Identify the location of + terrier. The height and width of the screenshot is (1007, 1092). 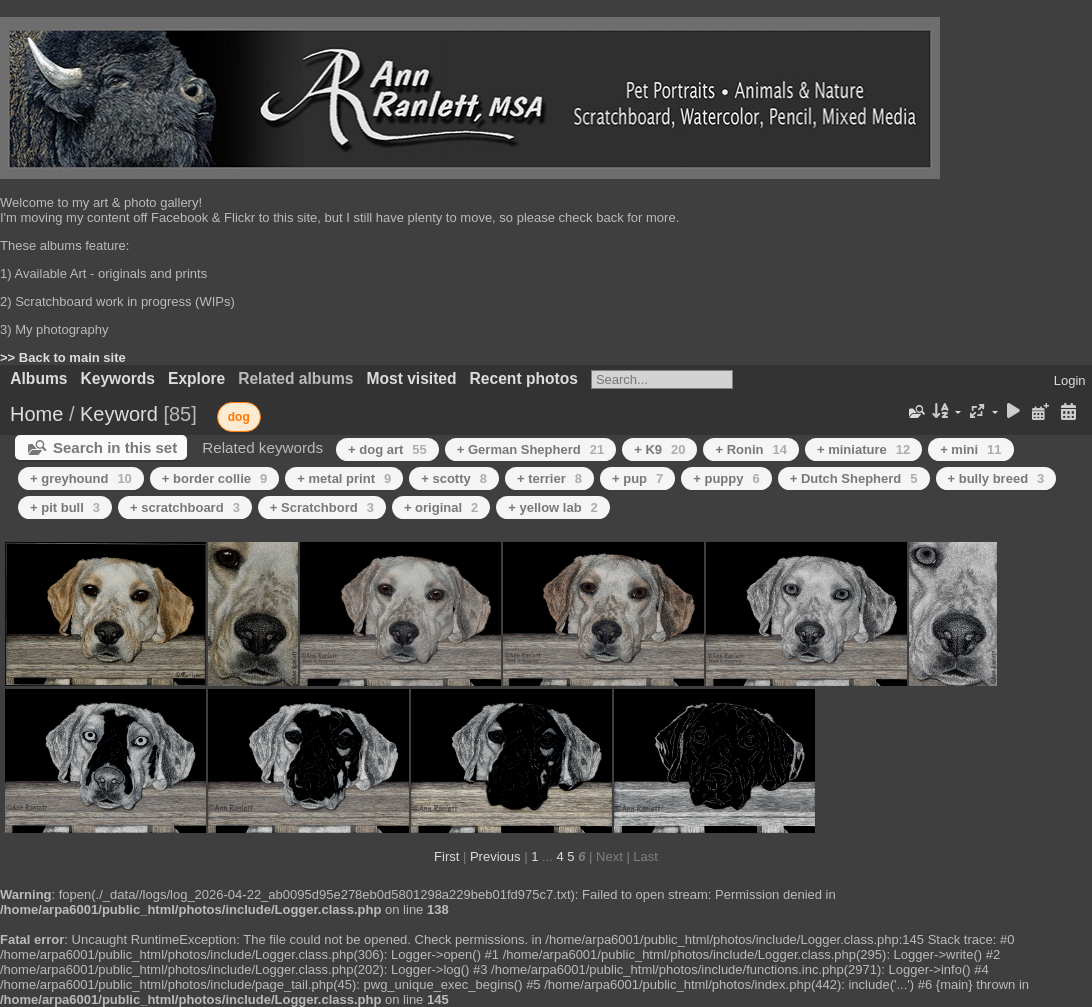
(549, 478).